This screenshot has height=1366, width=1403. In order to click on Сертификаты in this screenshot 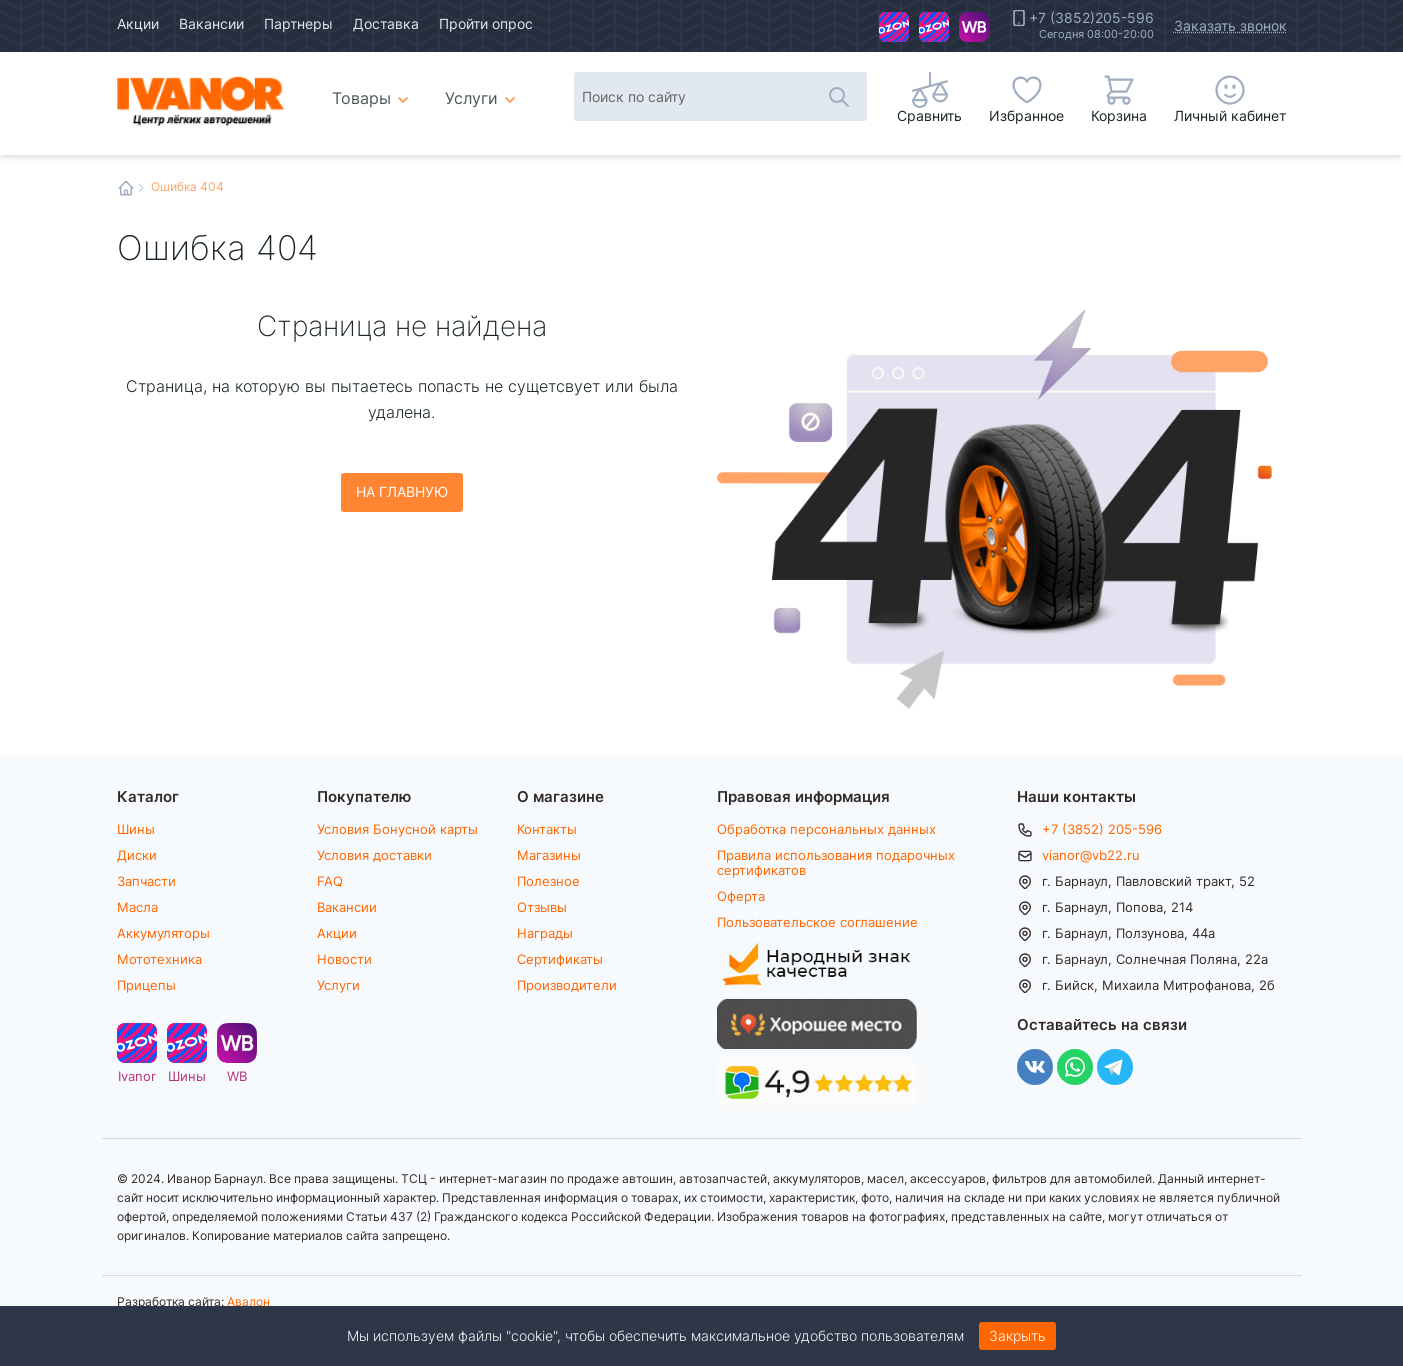, I will do `click(560, 959)`.